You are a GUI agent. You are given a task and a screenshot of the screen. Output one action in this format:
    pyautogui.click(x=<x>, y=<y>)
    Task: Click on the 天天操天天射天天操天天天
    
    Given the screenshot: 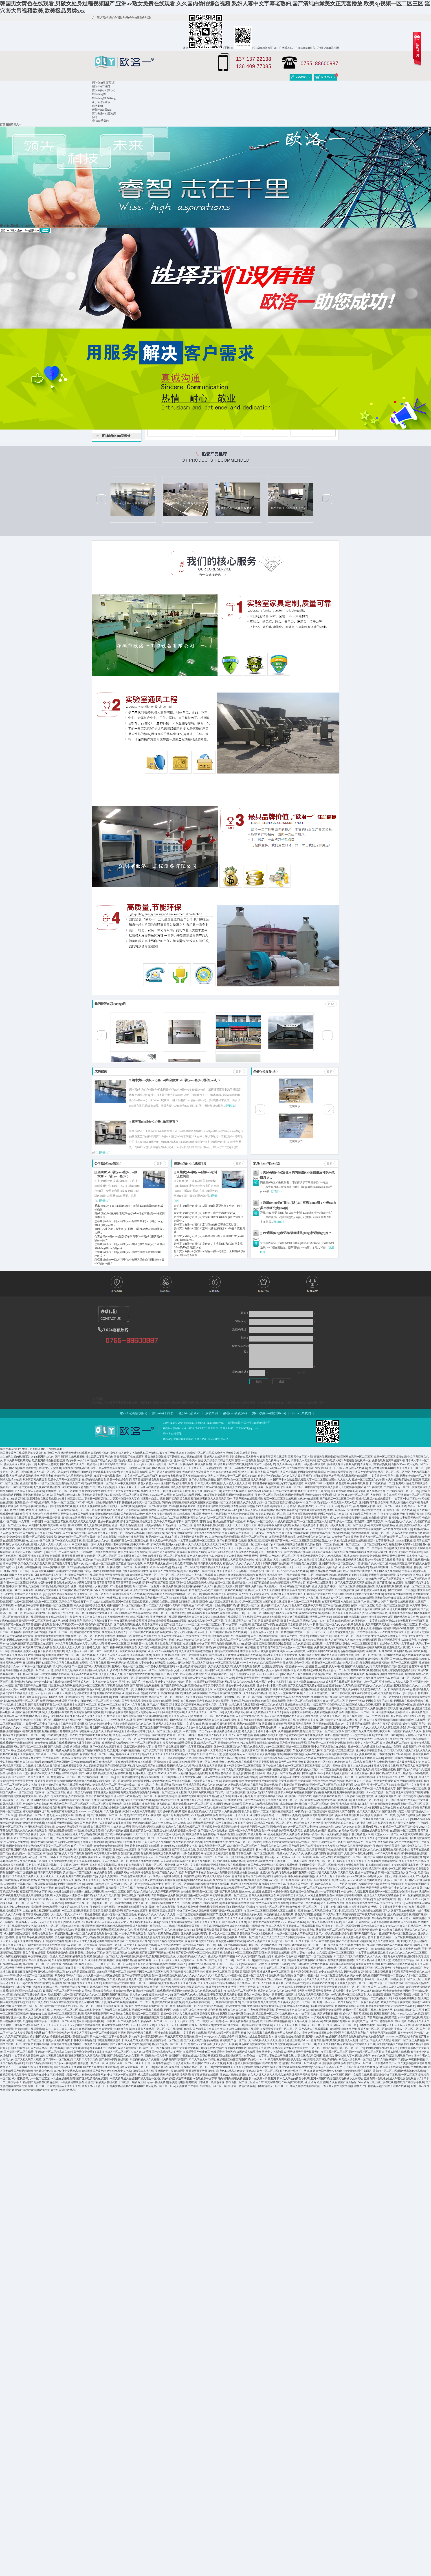 What is the action you would take?
    pyautogui.click(x=204, y=1544)
    